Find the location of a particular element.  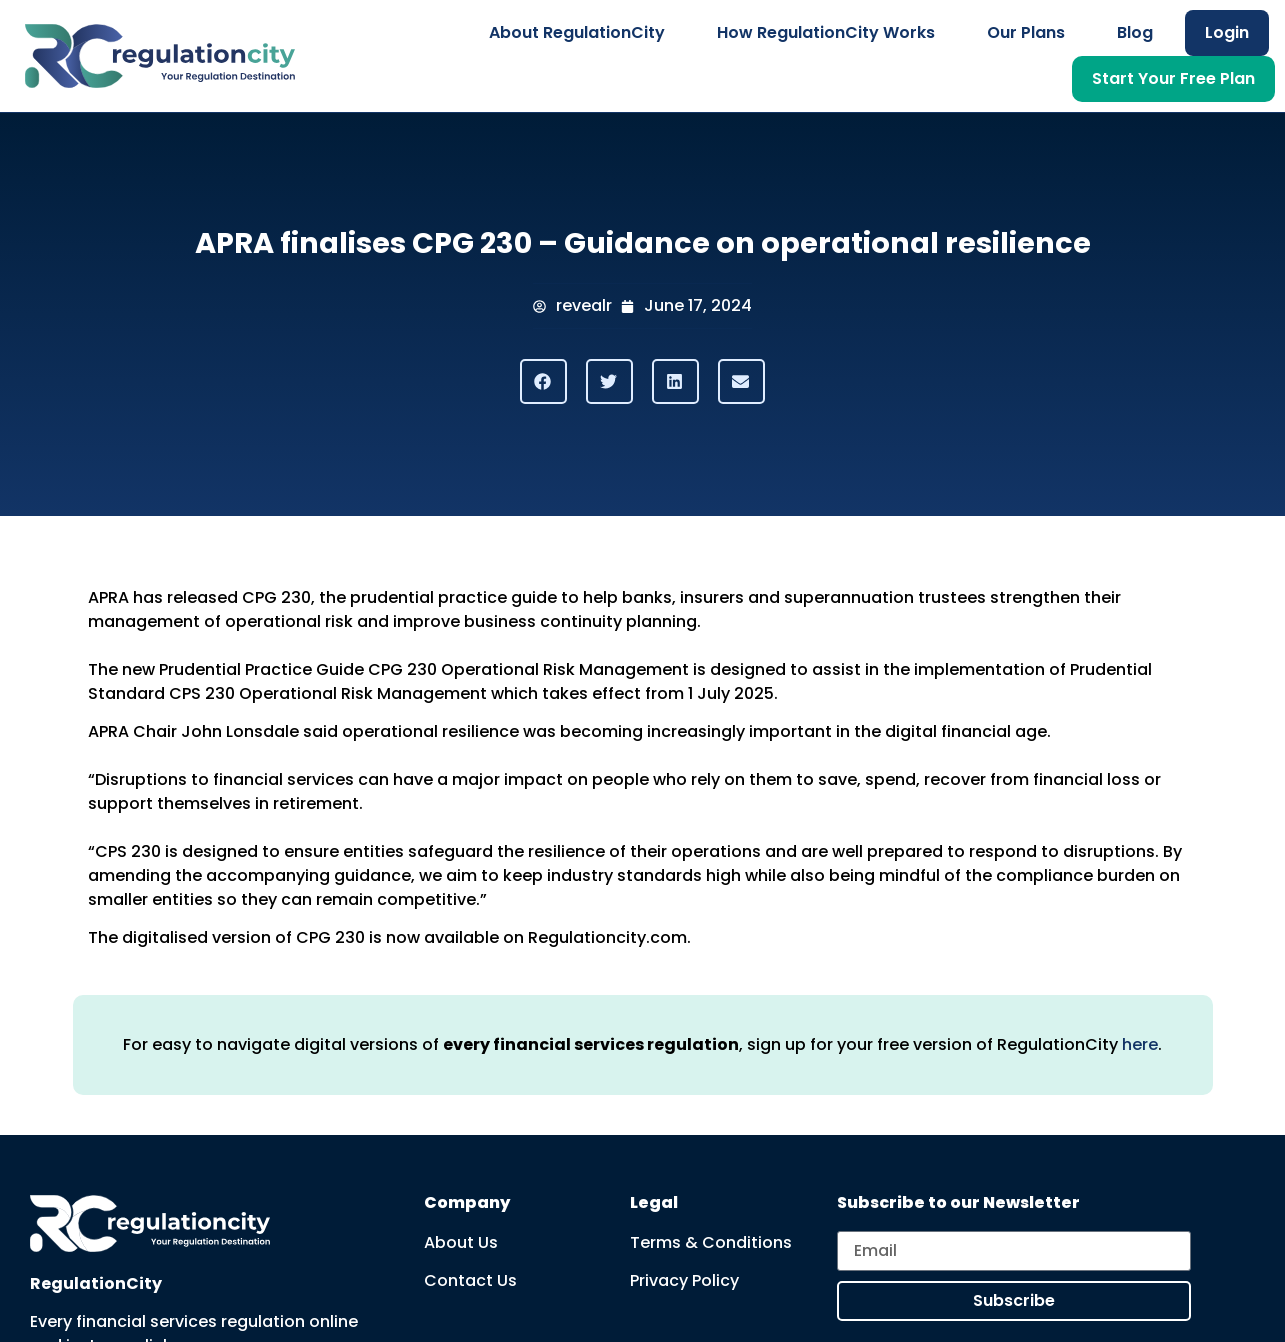

[button] is located at coordinates (543, 381).